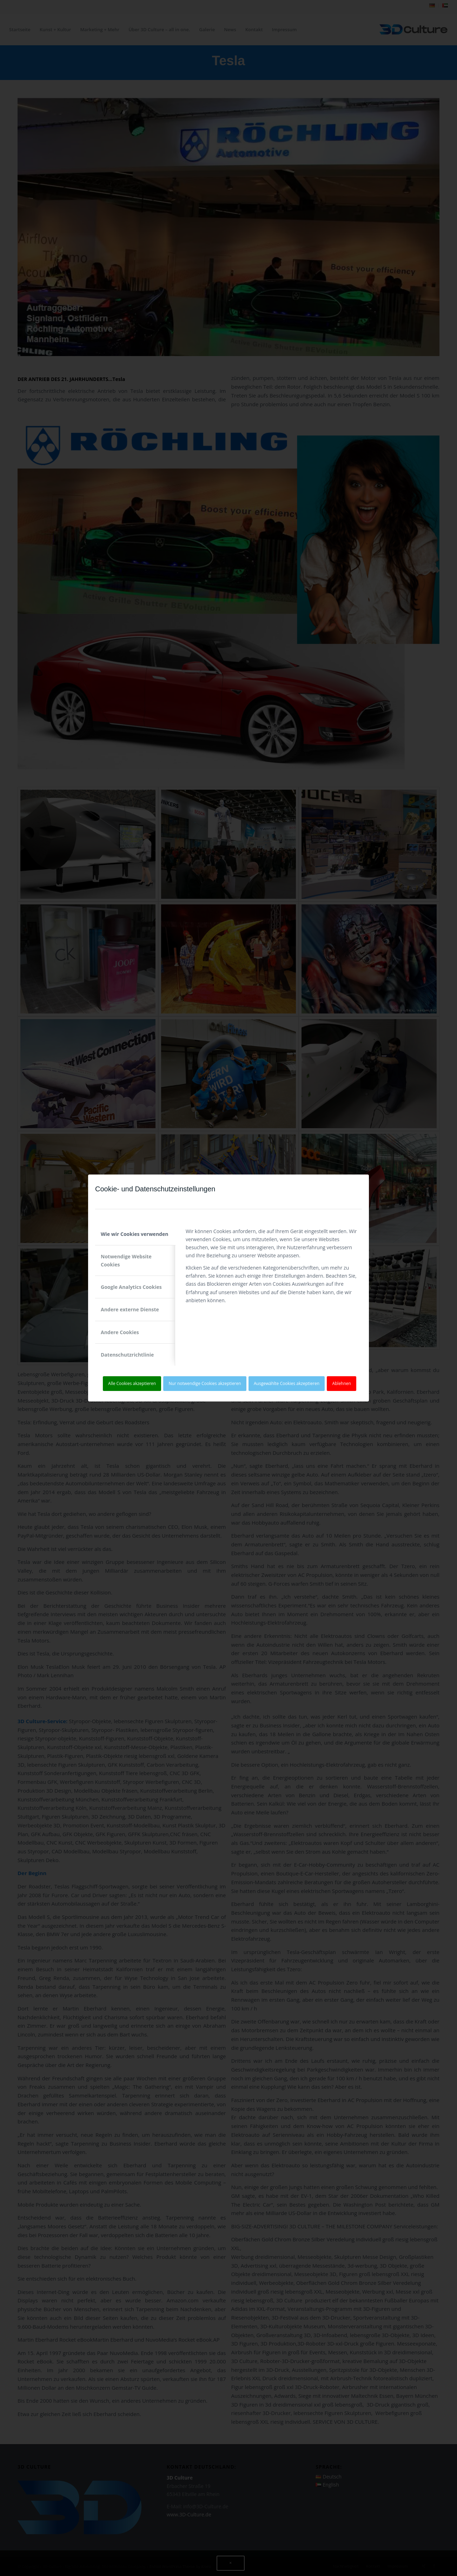 The image size is (457, 2576). Describe the element at coordinates (205, 1383) in the screenshot. I see `Nur notwendige Cookies akzeptieren` at that location.